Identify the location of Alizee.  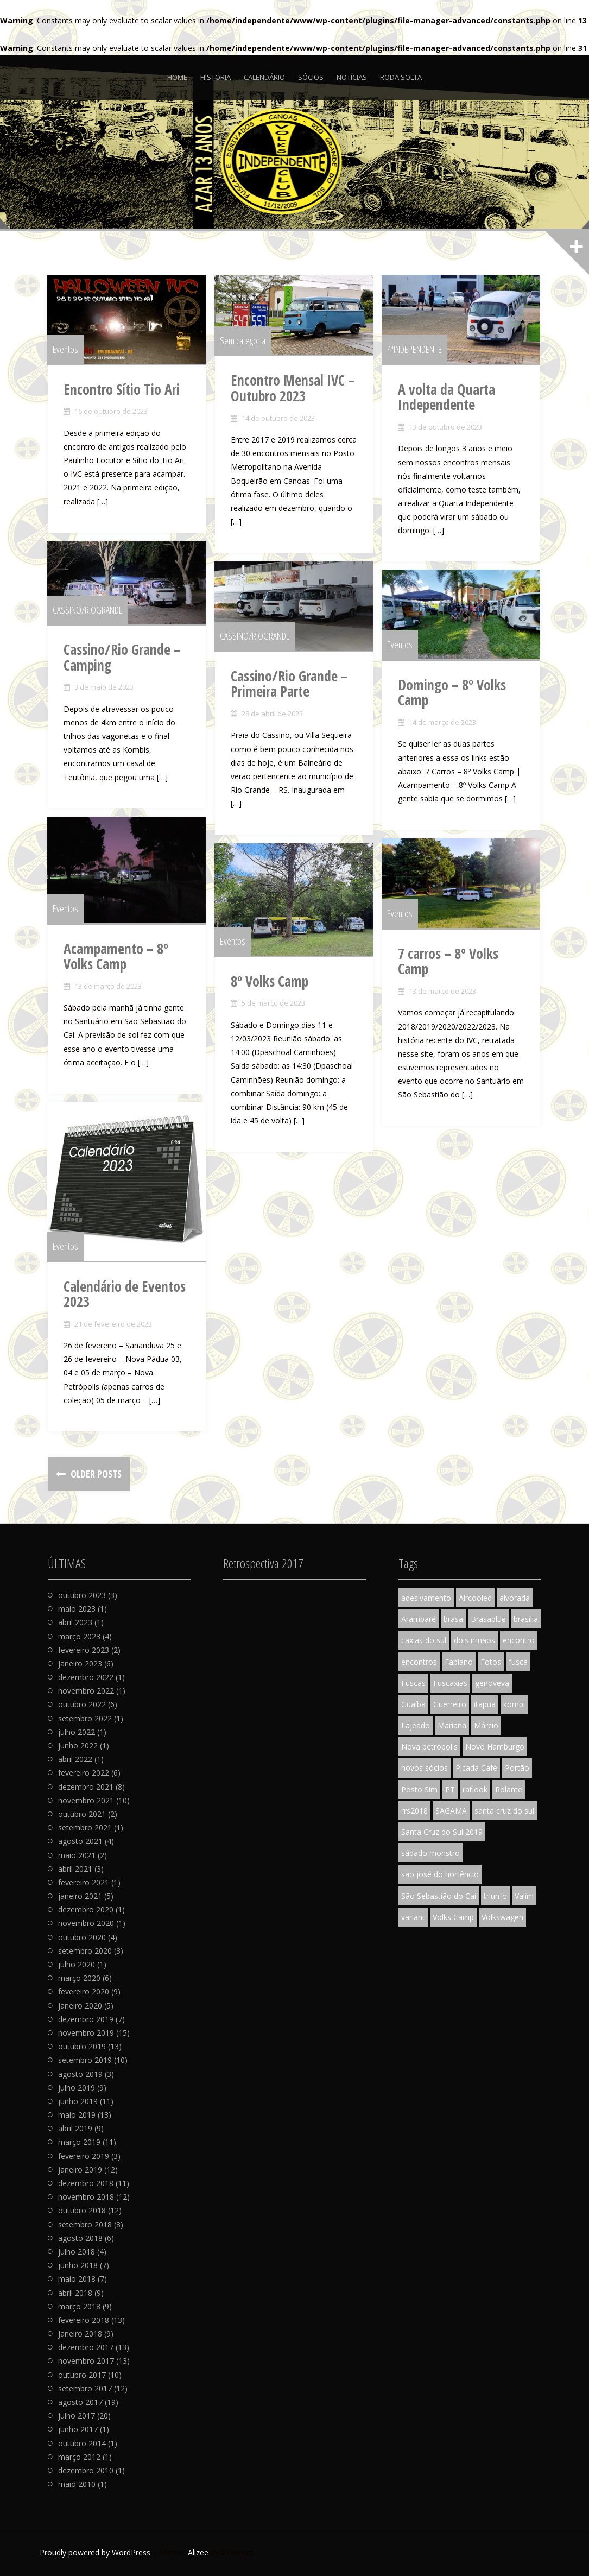
(198, 2552).